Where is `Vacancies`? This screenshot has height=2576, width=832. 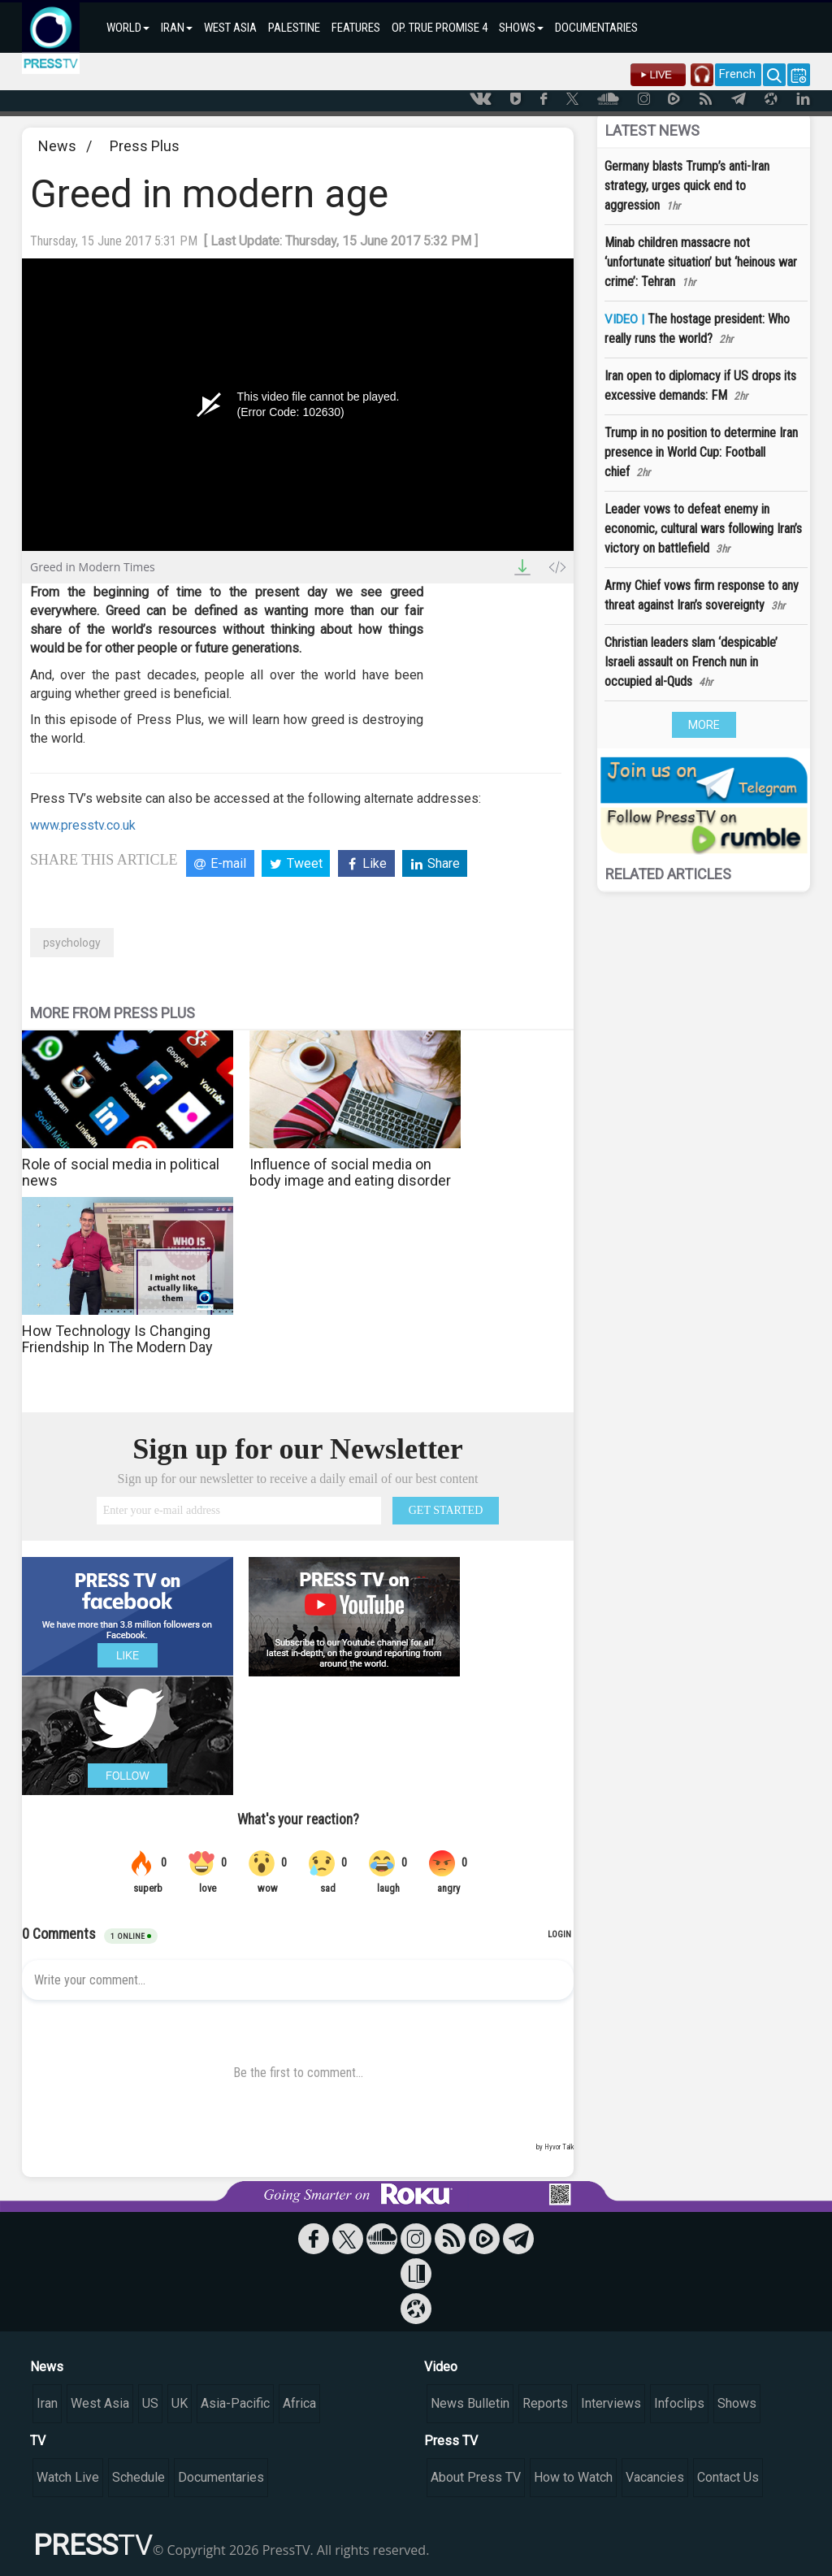 Vacancies is located at coordinates (655, 2477).